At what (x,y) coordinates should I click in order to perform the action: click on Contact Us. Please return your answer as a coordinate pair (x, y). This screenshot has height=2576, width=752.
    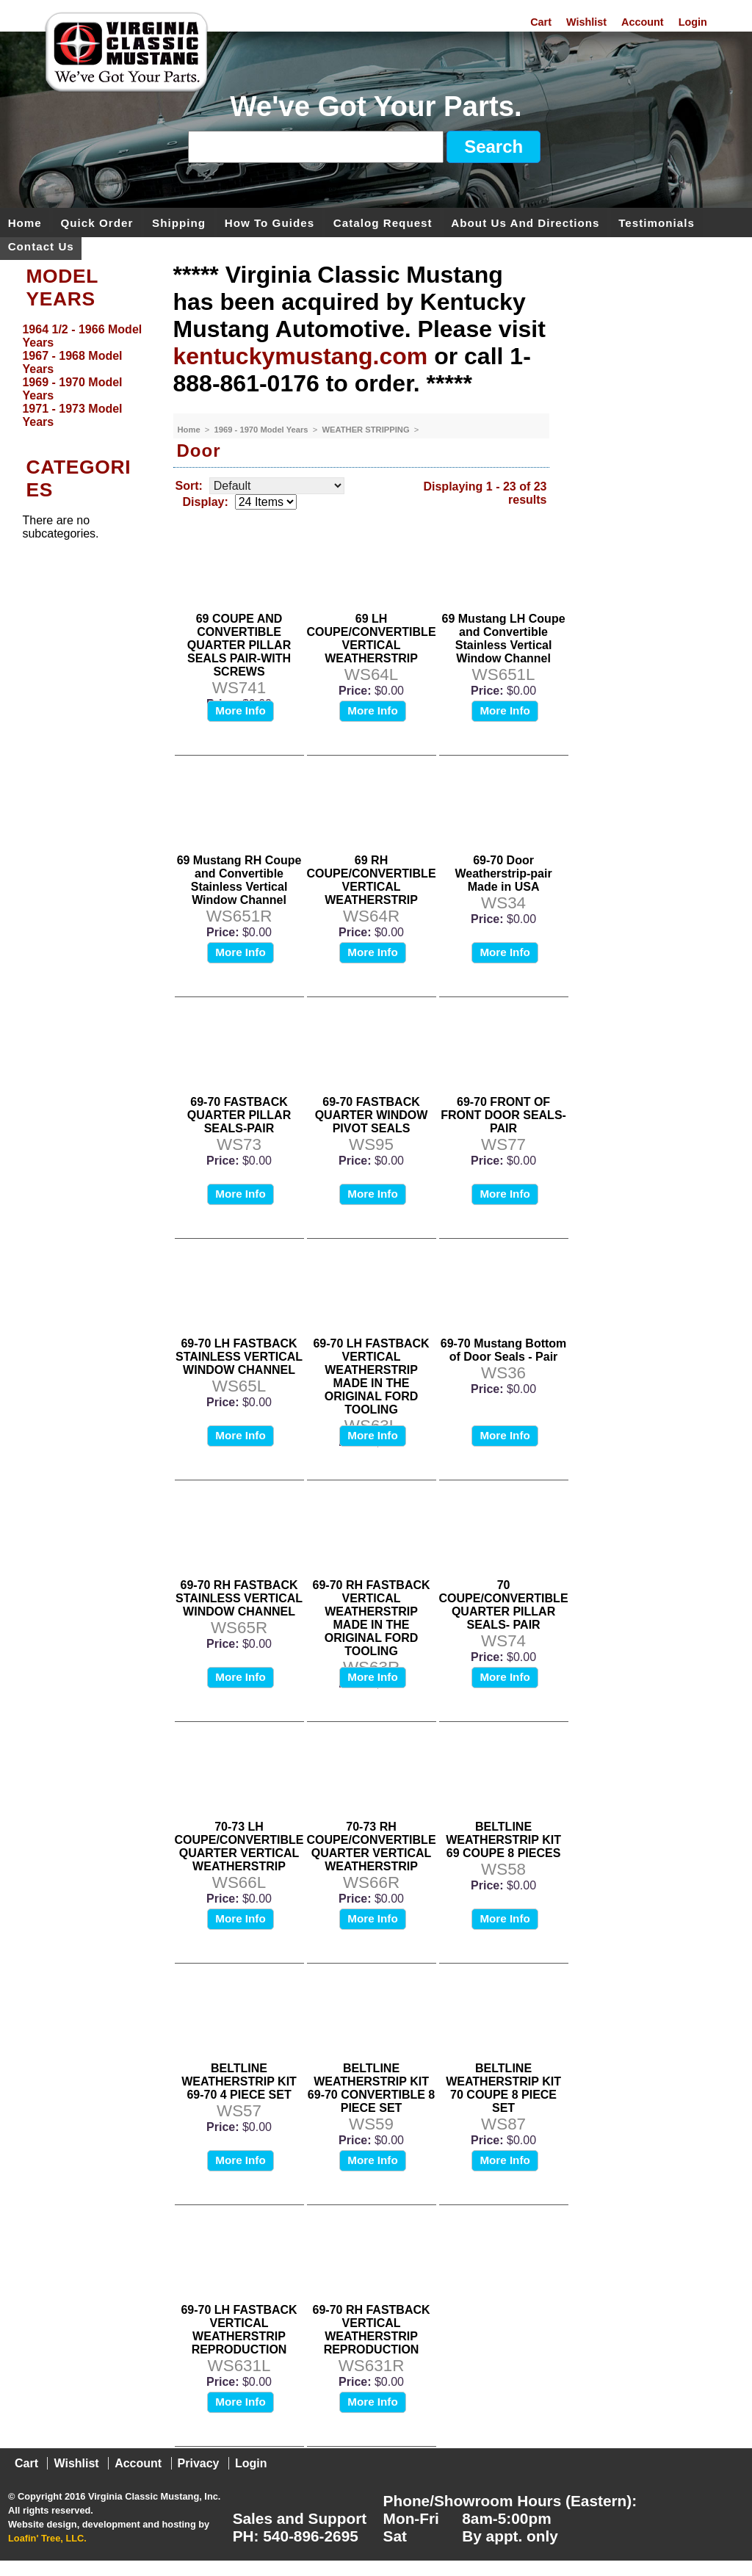
    Looking at the image, I should click on (41, 245).